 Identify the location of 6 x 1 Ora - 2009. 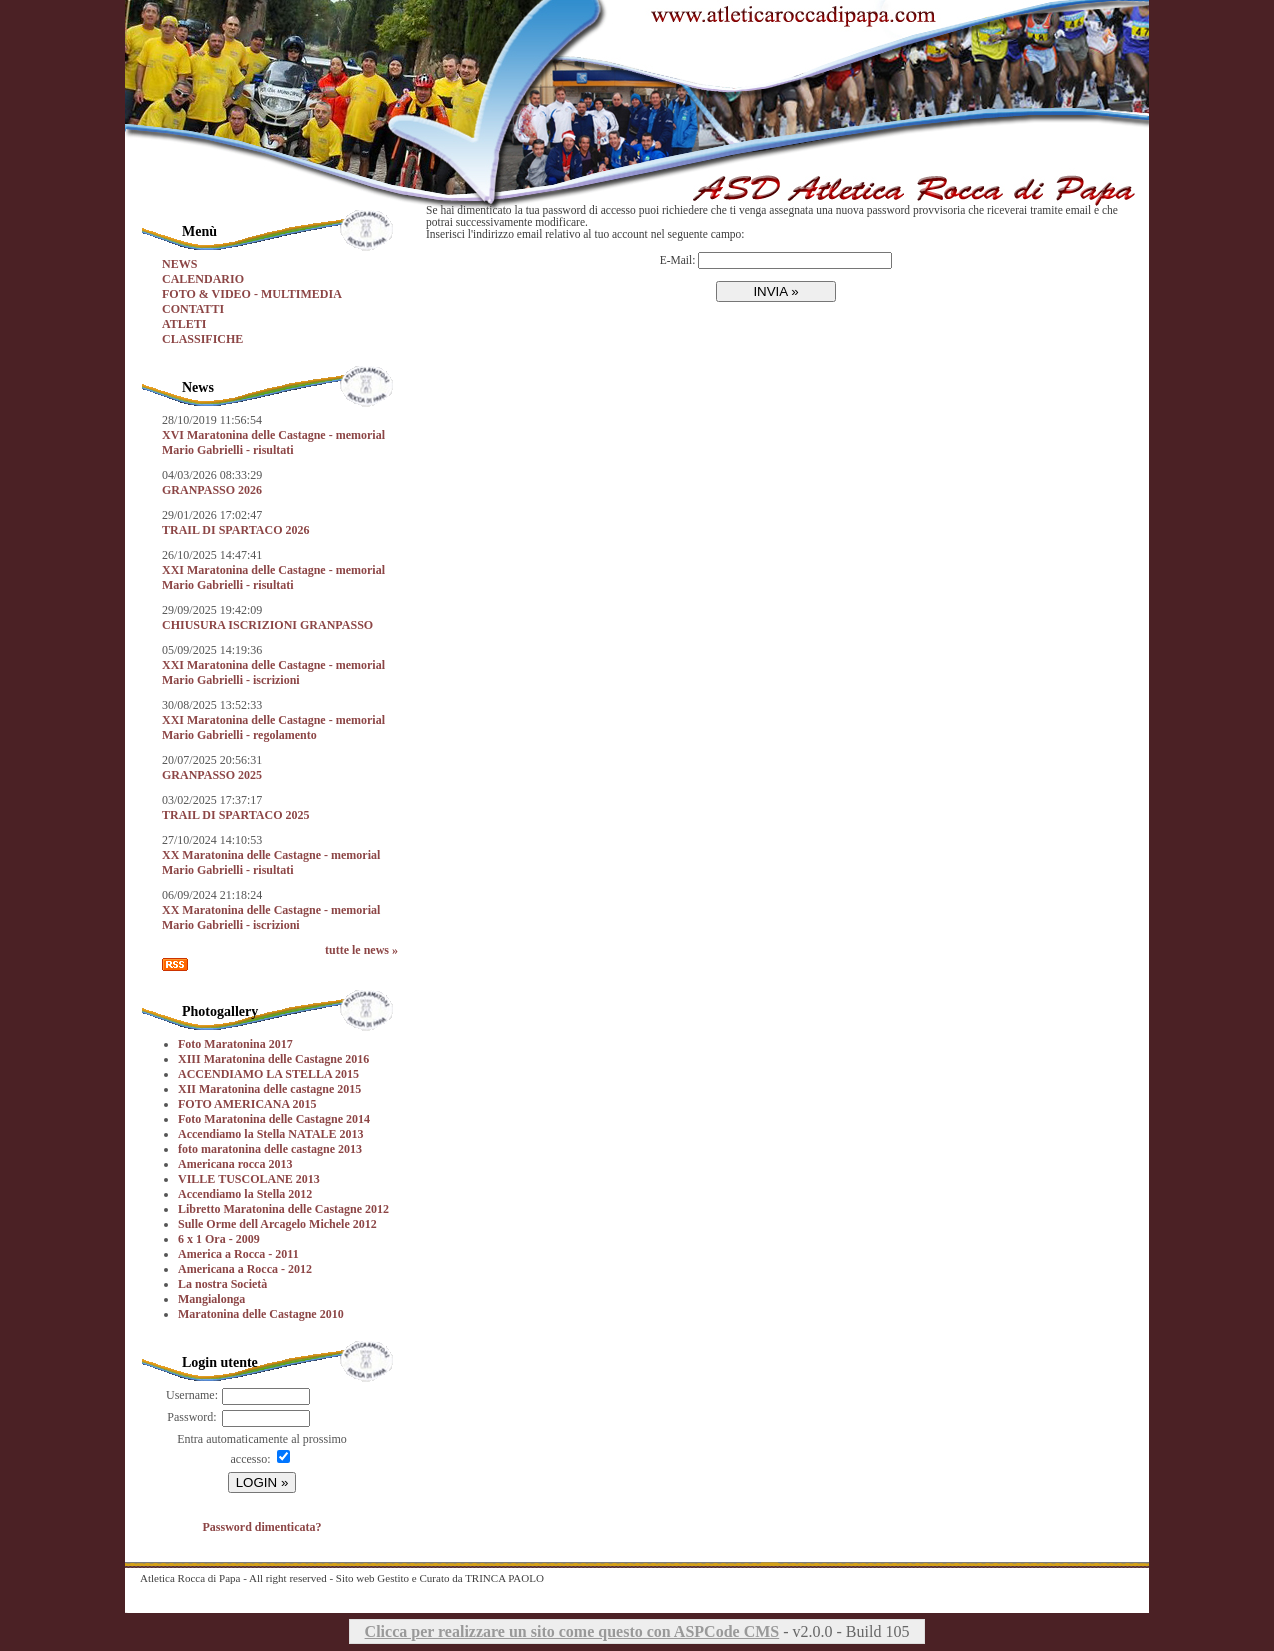
(219, 1239).